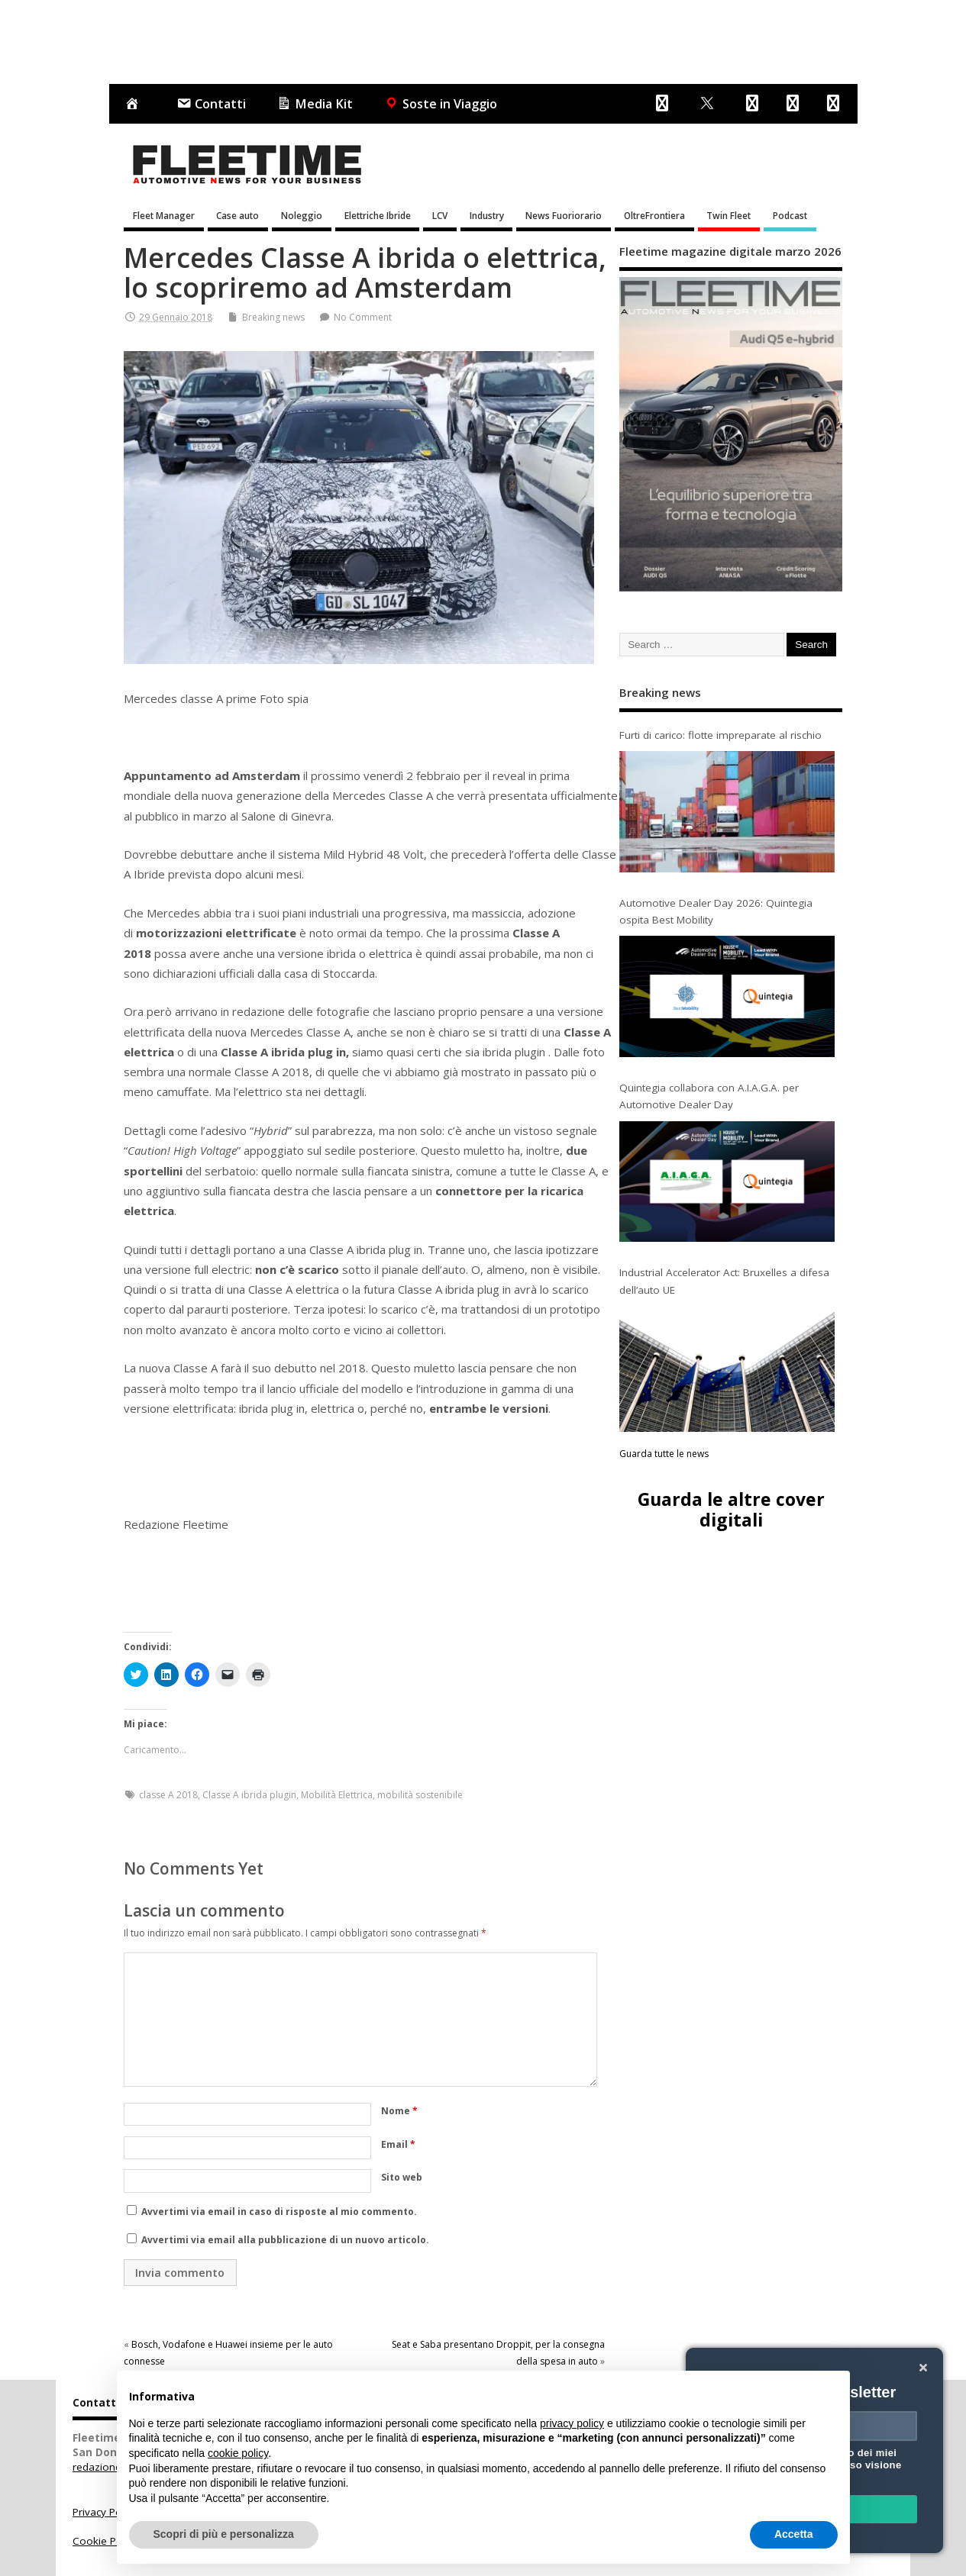 The image size is (966, 2576). What do you see at coordinates (238, 2453) in the screenshot?
I see `cookie policy [button]` at bounding box center [238, 2453].